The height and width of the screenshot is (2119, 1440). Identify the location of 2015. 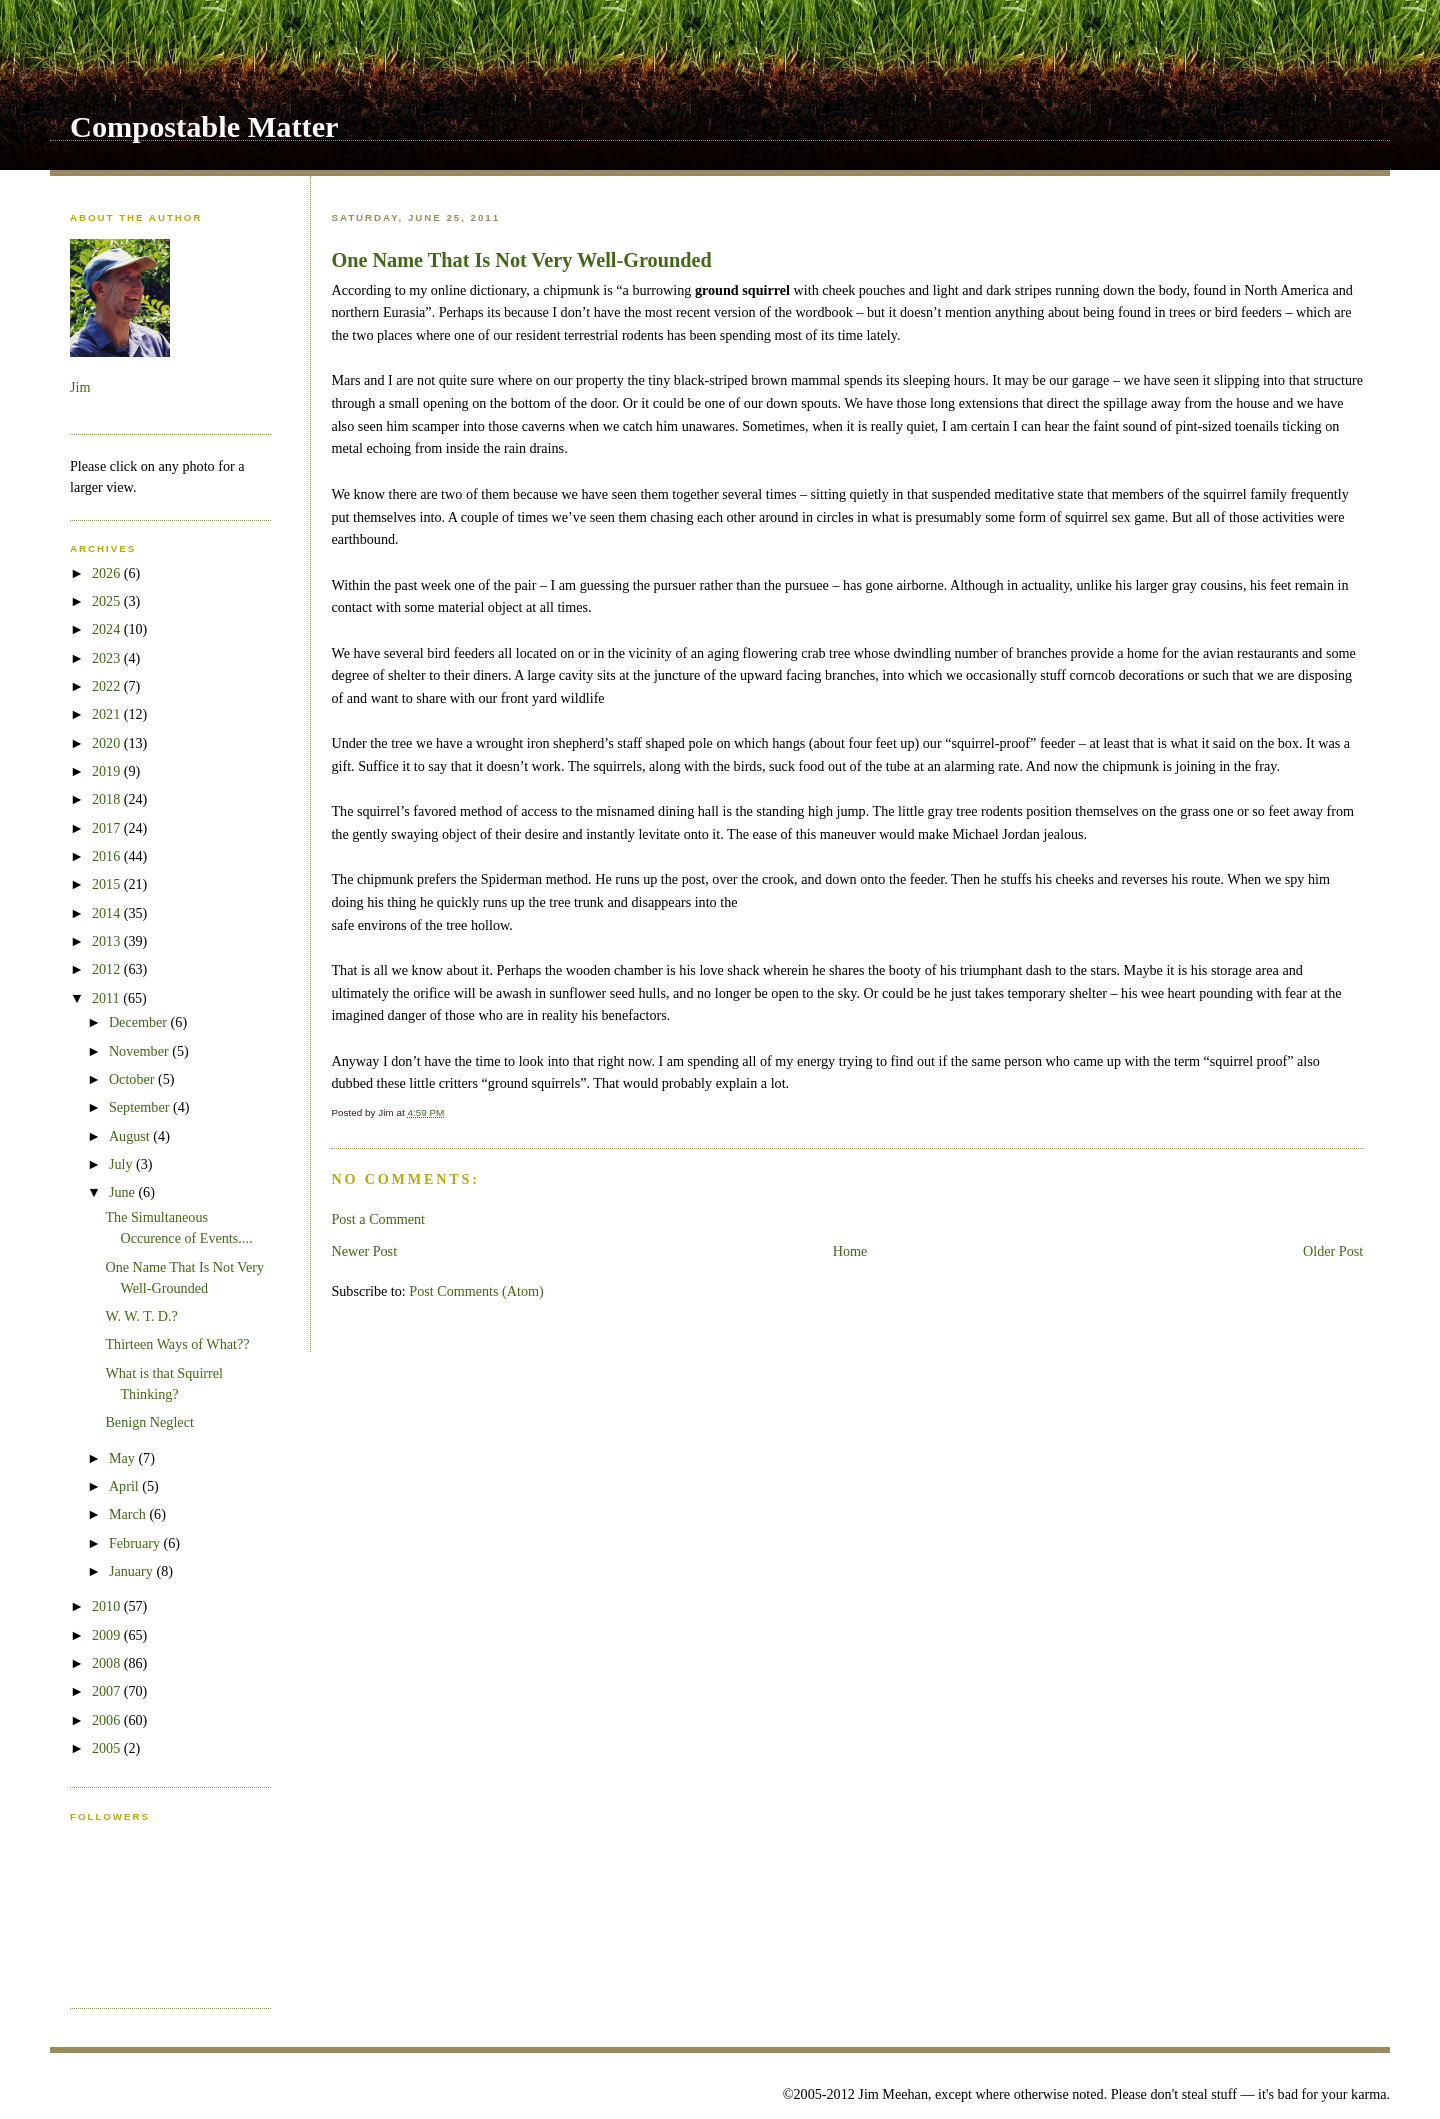
(108, 884).